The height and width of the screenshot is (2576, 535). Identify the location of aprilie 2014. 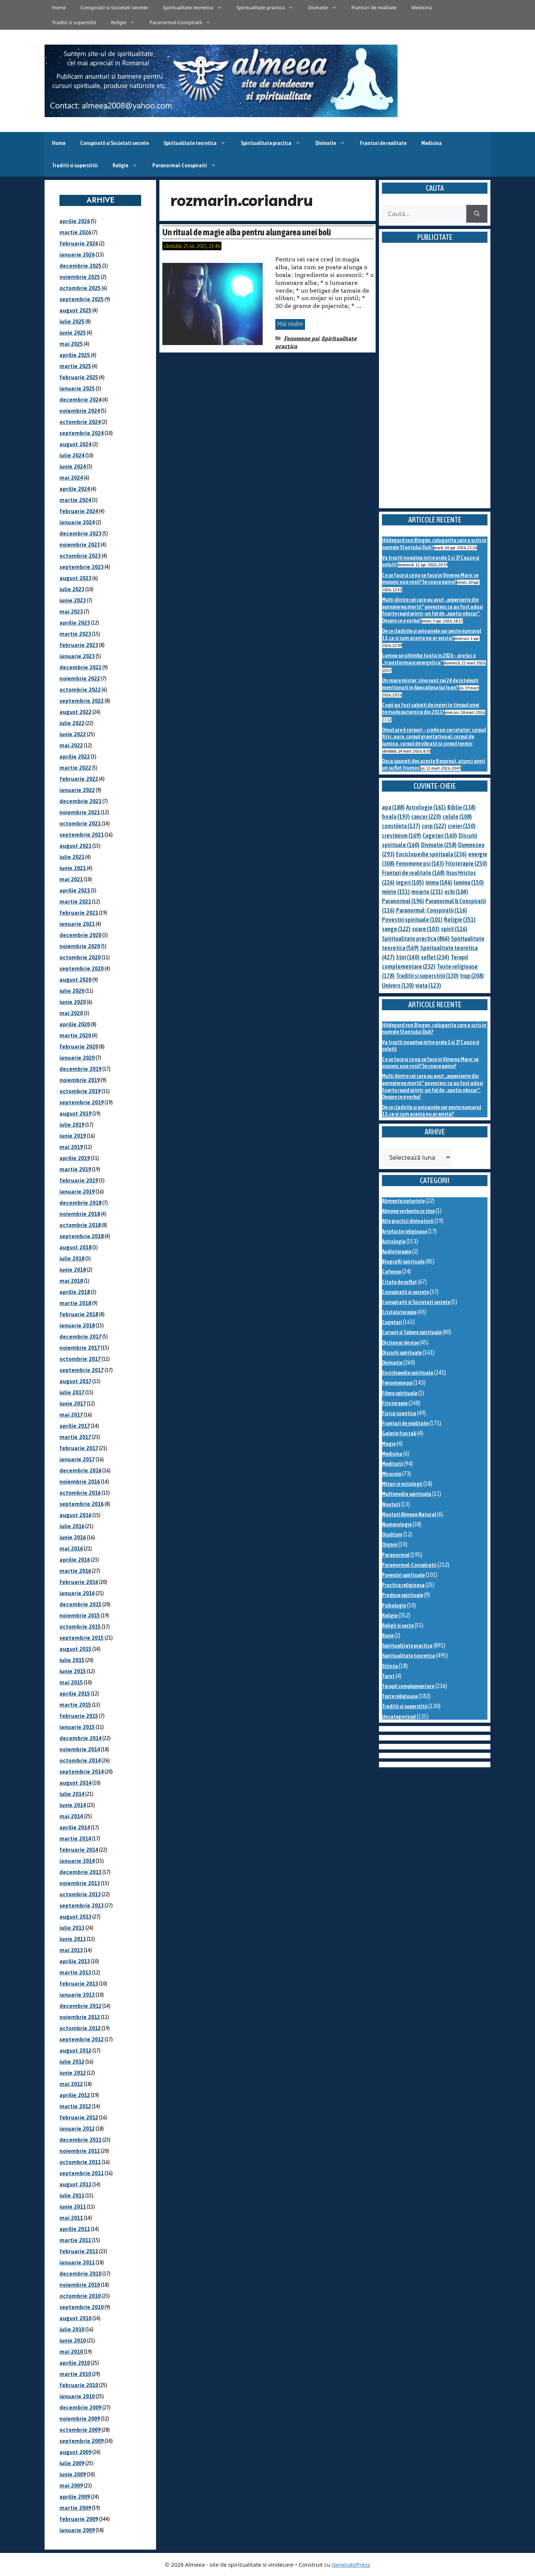
(74, 1827).